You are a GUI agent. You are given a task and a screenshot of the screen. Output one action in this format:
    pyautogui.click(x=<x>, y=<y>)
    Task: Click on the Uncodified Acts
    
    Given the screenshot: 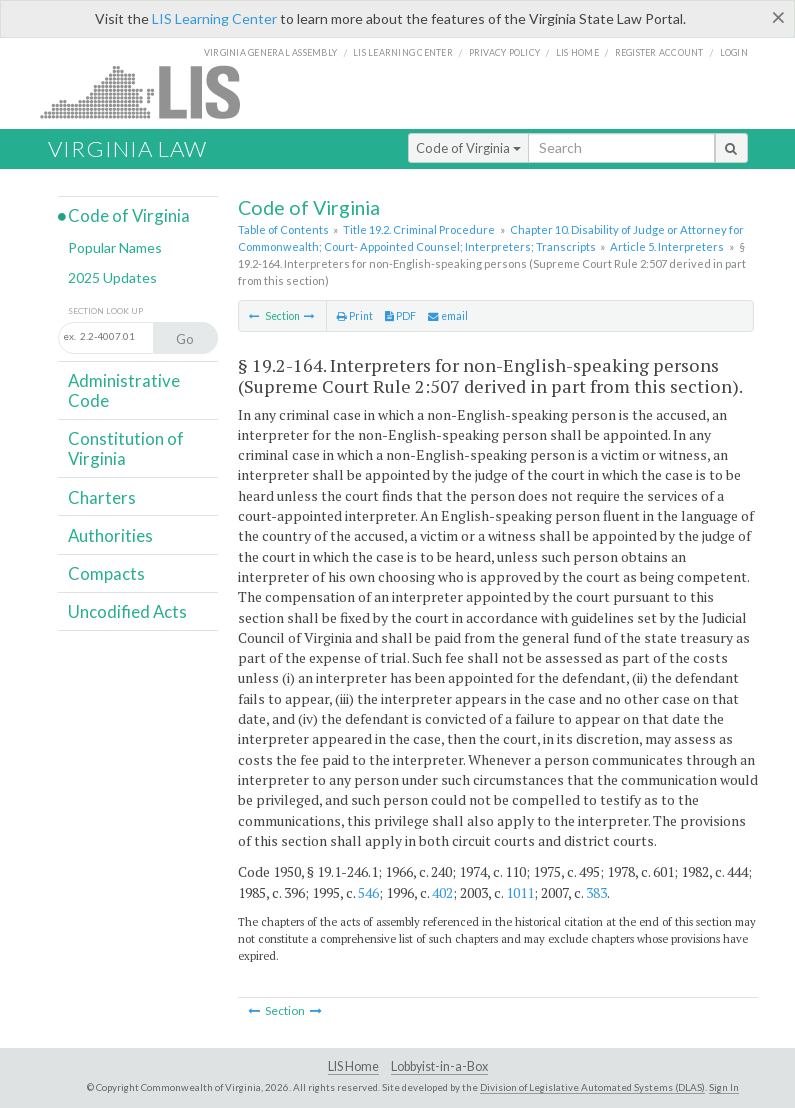 What is the action you would take?
    pyautogui.click(x=127, y=611)
    